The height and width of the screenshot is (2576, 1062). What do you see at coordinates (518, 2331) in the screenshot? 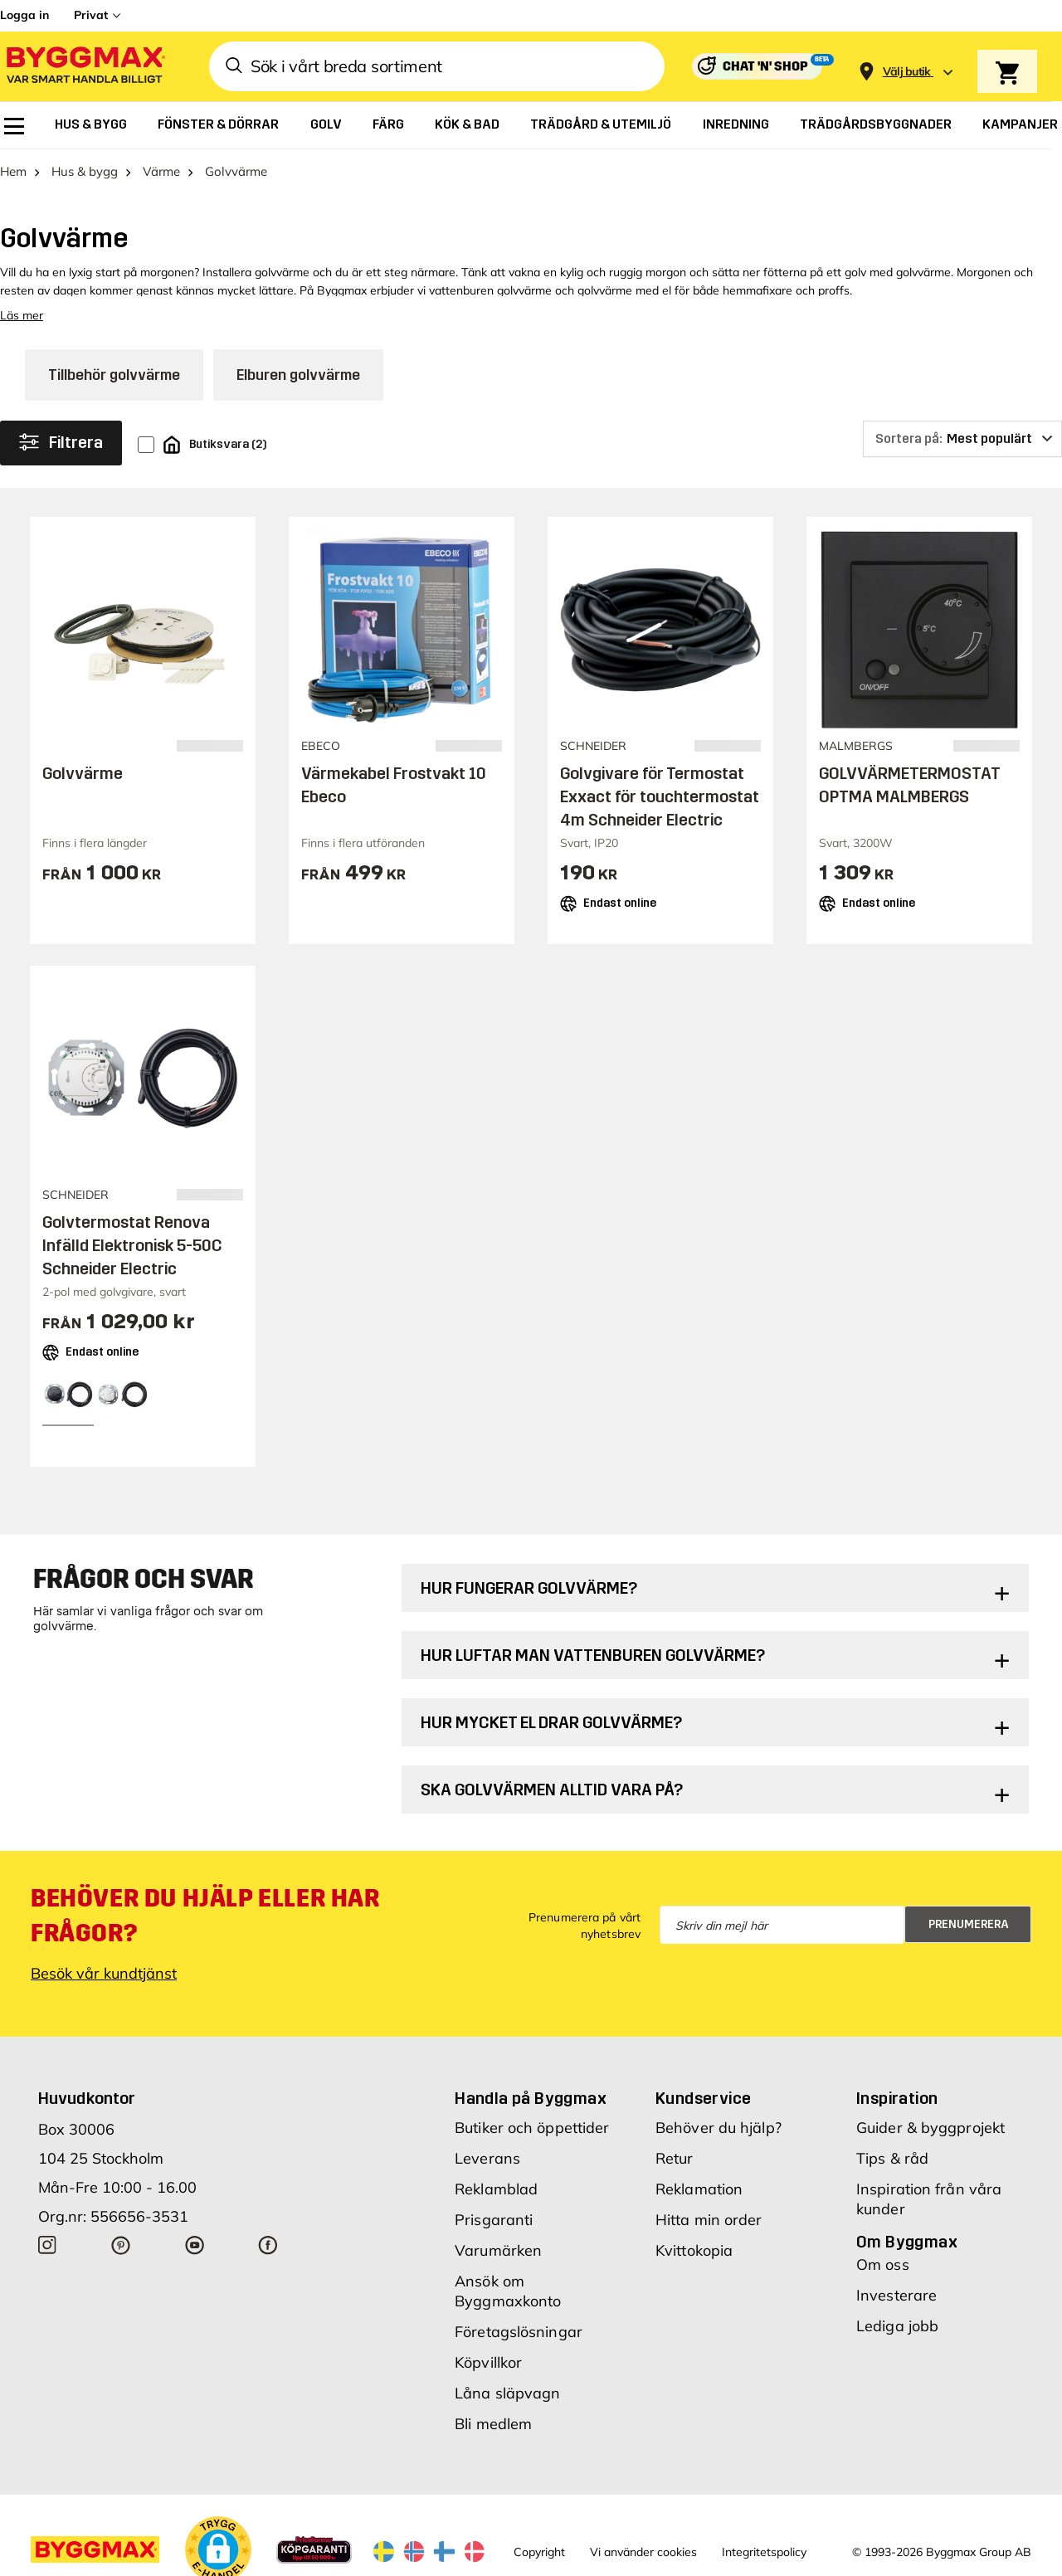
I see `Företagslösningar` at bounding box center [518, 2331].